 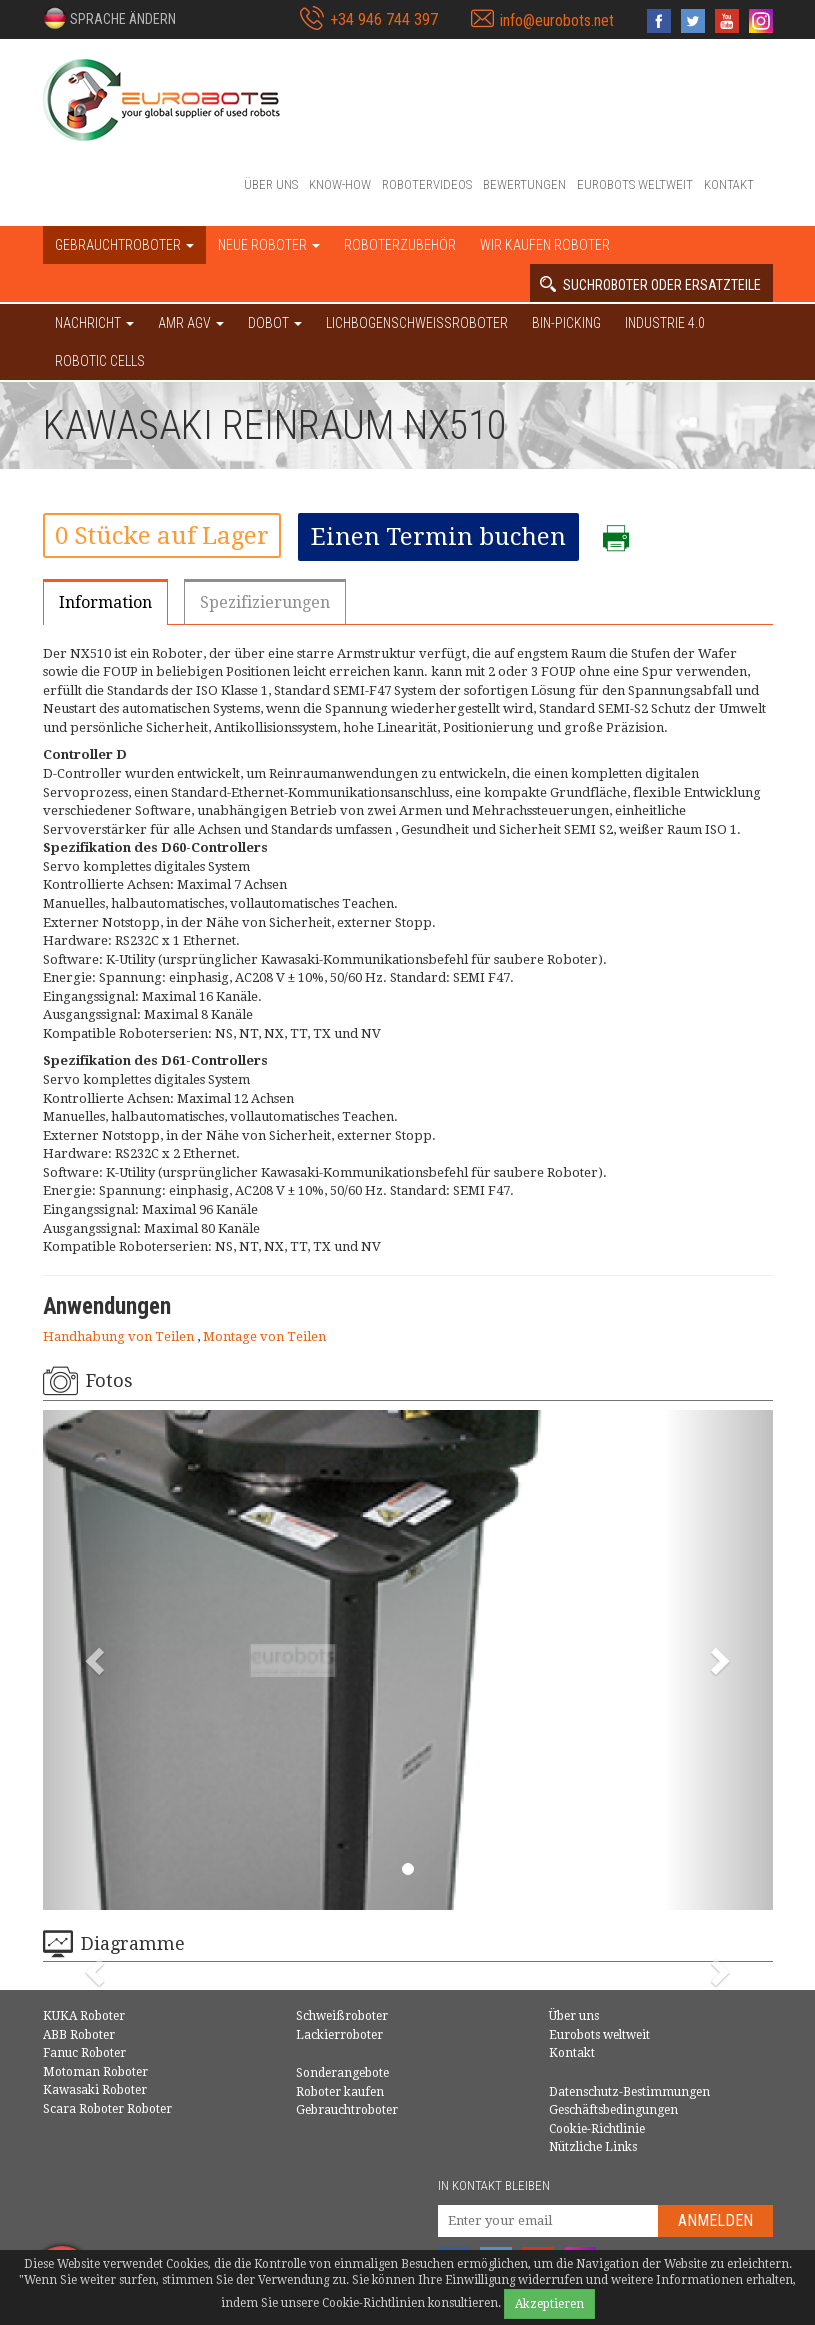 I want to click on Nützliche Links, so click(x=593, y=2147).